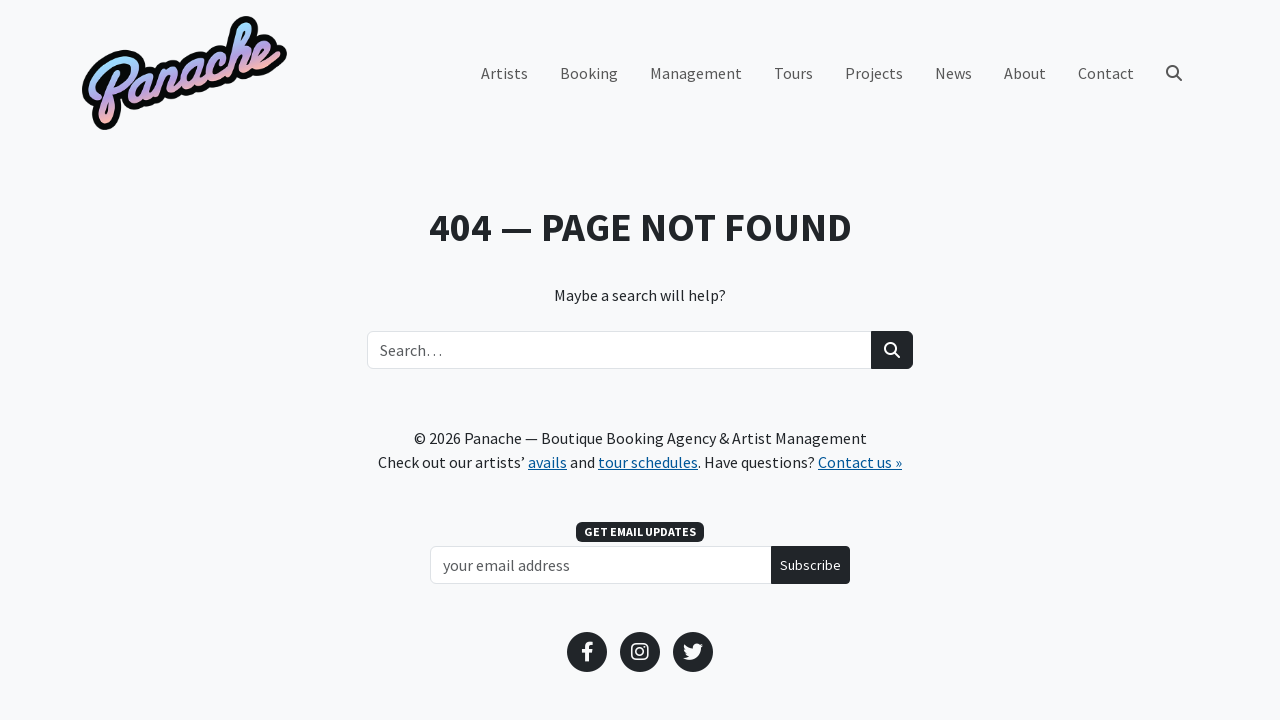 The image size is (1280, 720). What do you see at coordinates (547, 462) in the screenshot?
I see `avails` at bounding box center [547, 462].